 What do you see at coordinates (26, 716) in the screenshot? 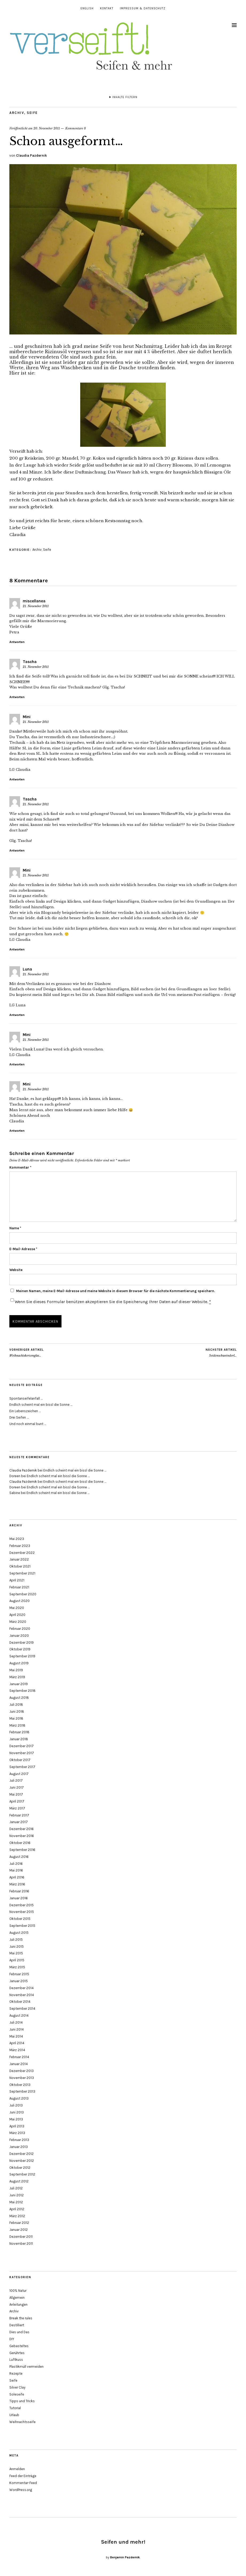
I see `Mini` at bounding box center [26, 716].